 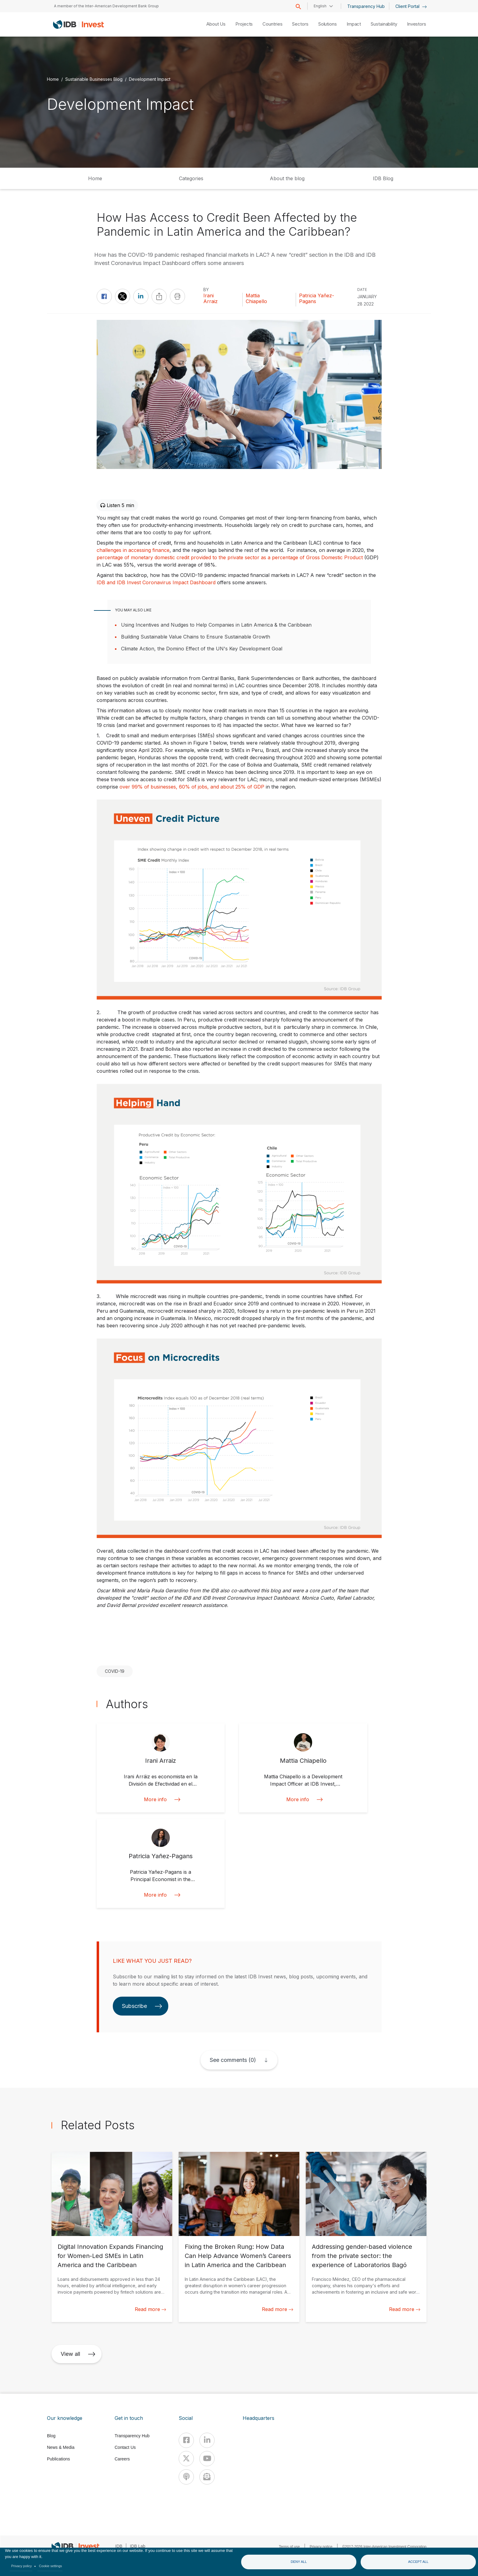 What do you see at coordinates (289, 2547) in the screenshot?
I see `Terms of use` at bounding box center [289, 2547].